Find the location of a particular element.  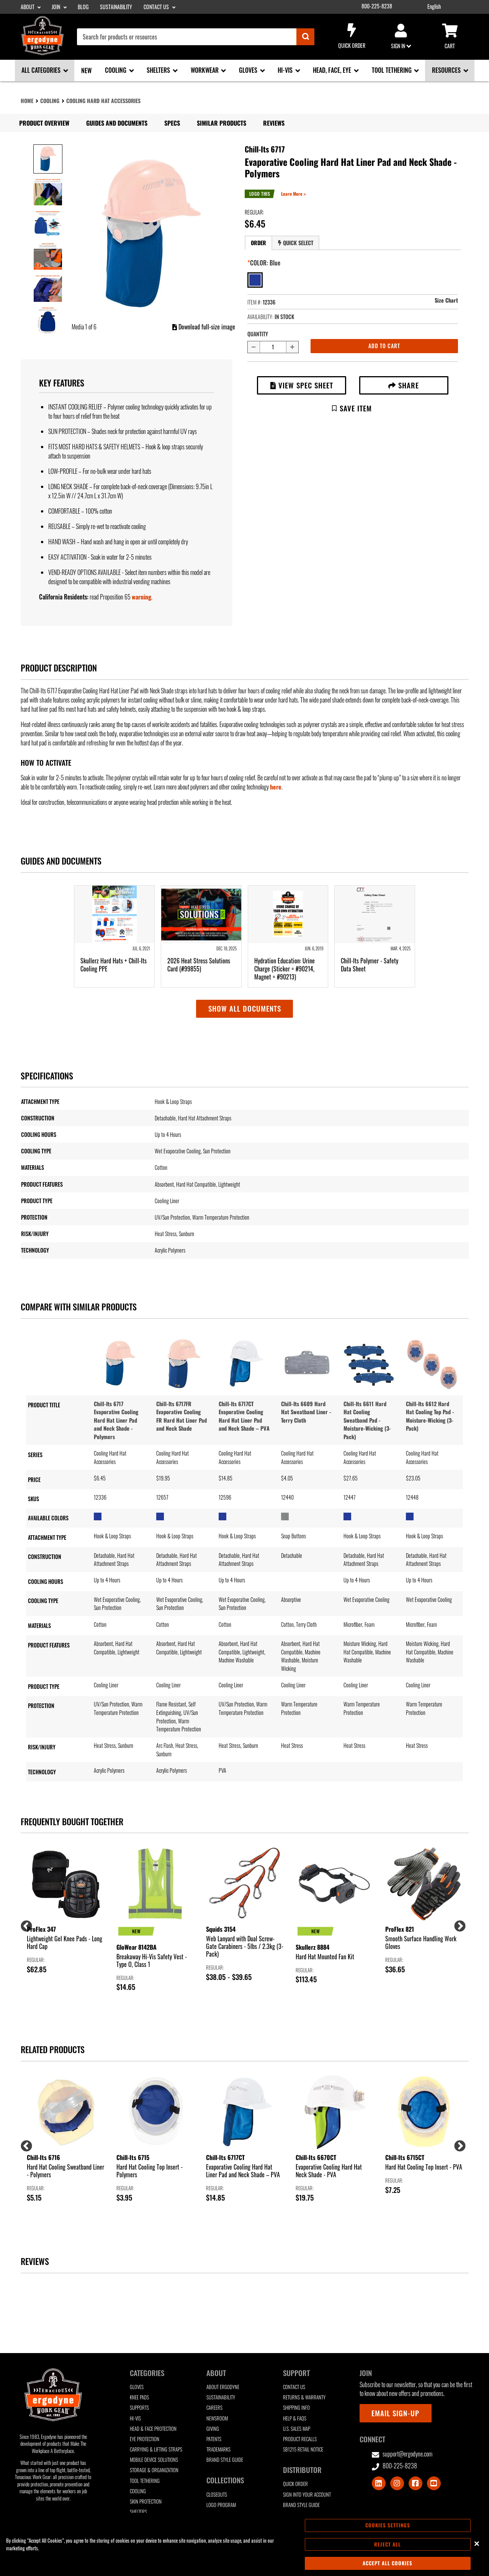

Storage & Organization is located at coordinates (154, 2470).